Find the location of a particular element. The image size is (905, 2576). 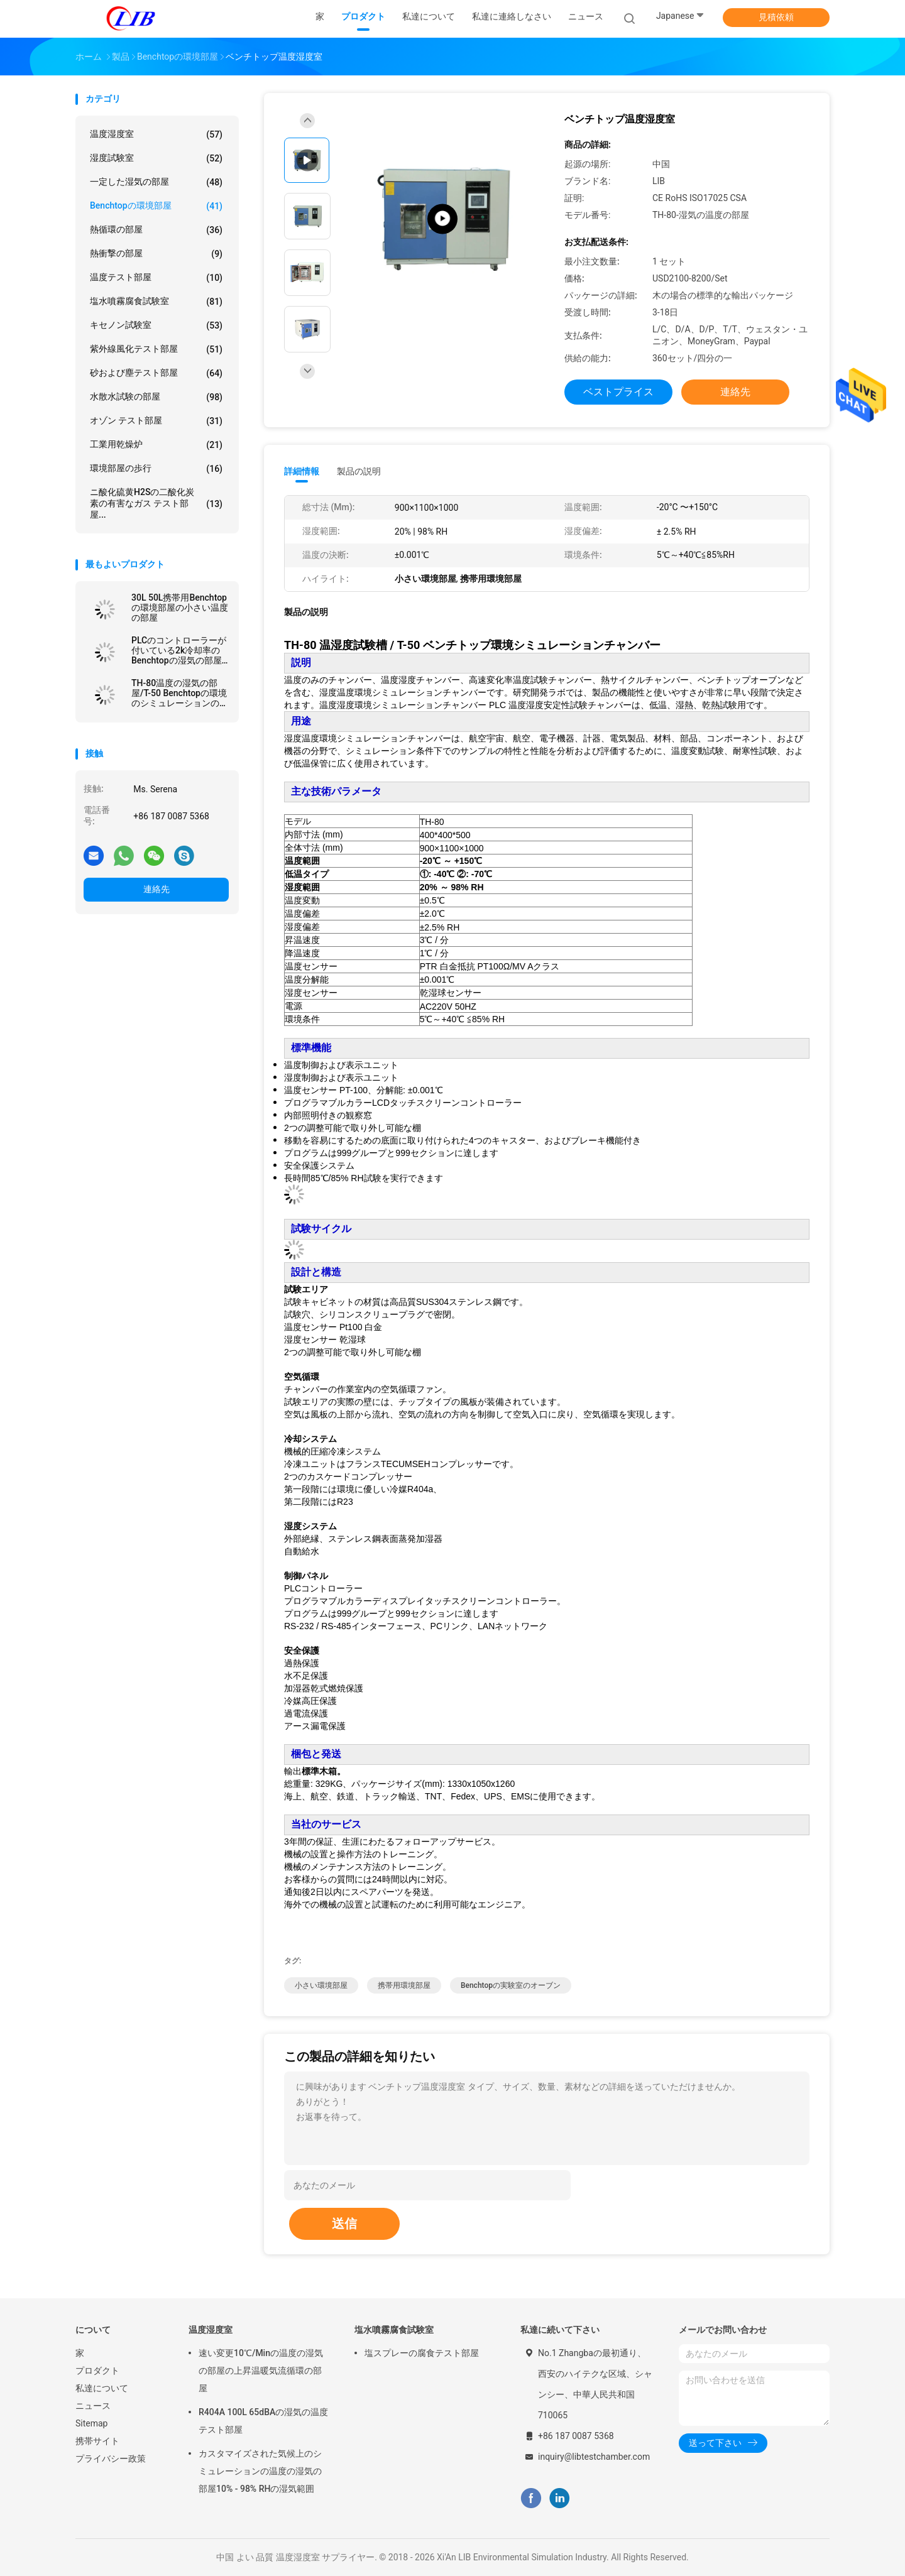

製品の説明 is located at coordinates (359, 471).